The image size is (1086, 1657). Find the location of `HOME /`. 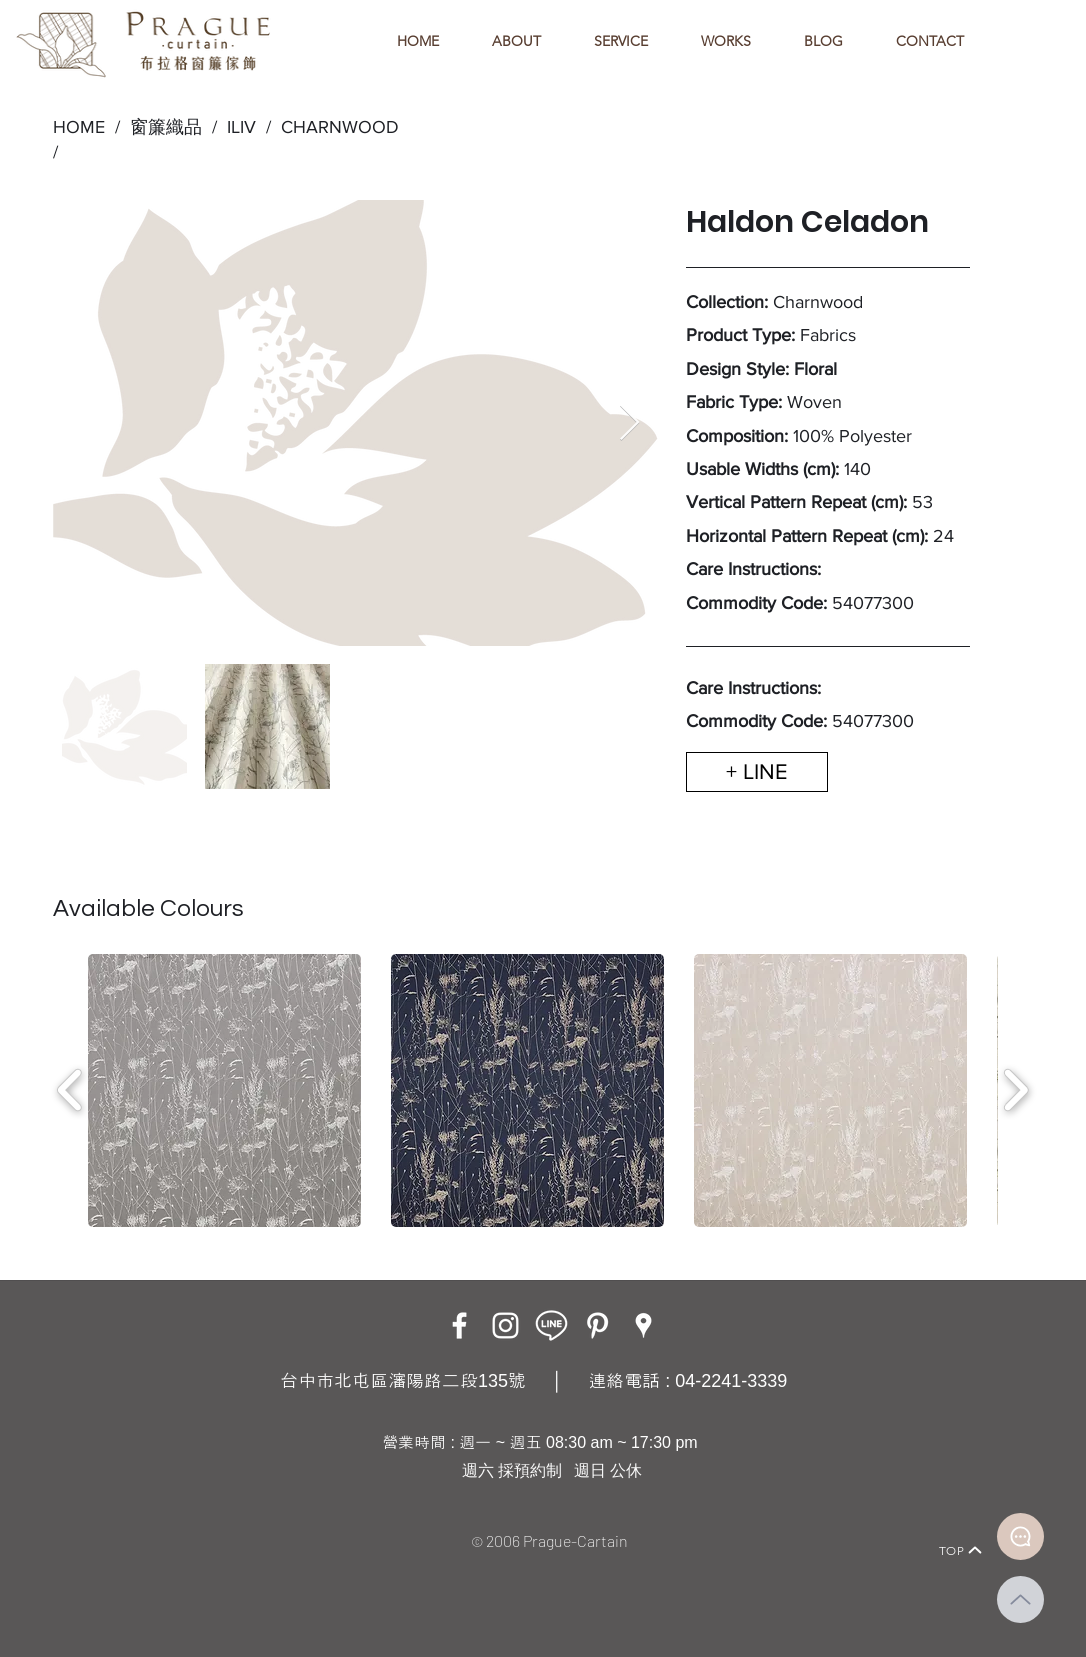

HOME / is located at coordinates (86, 127).